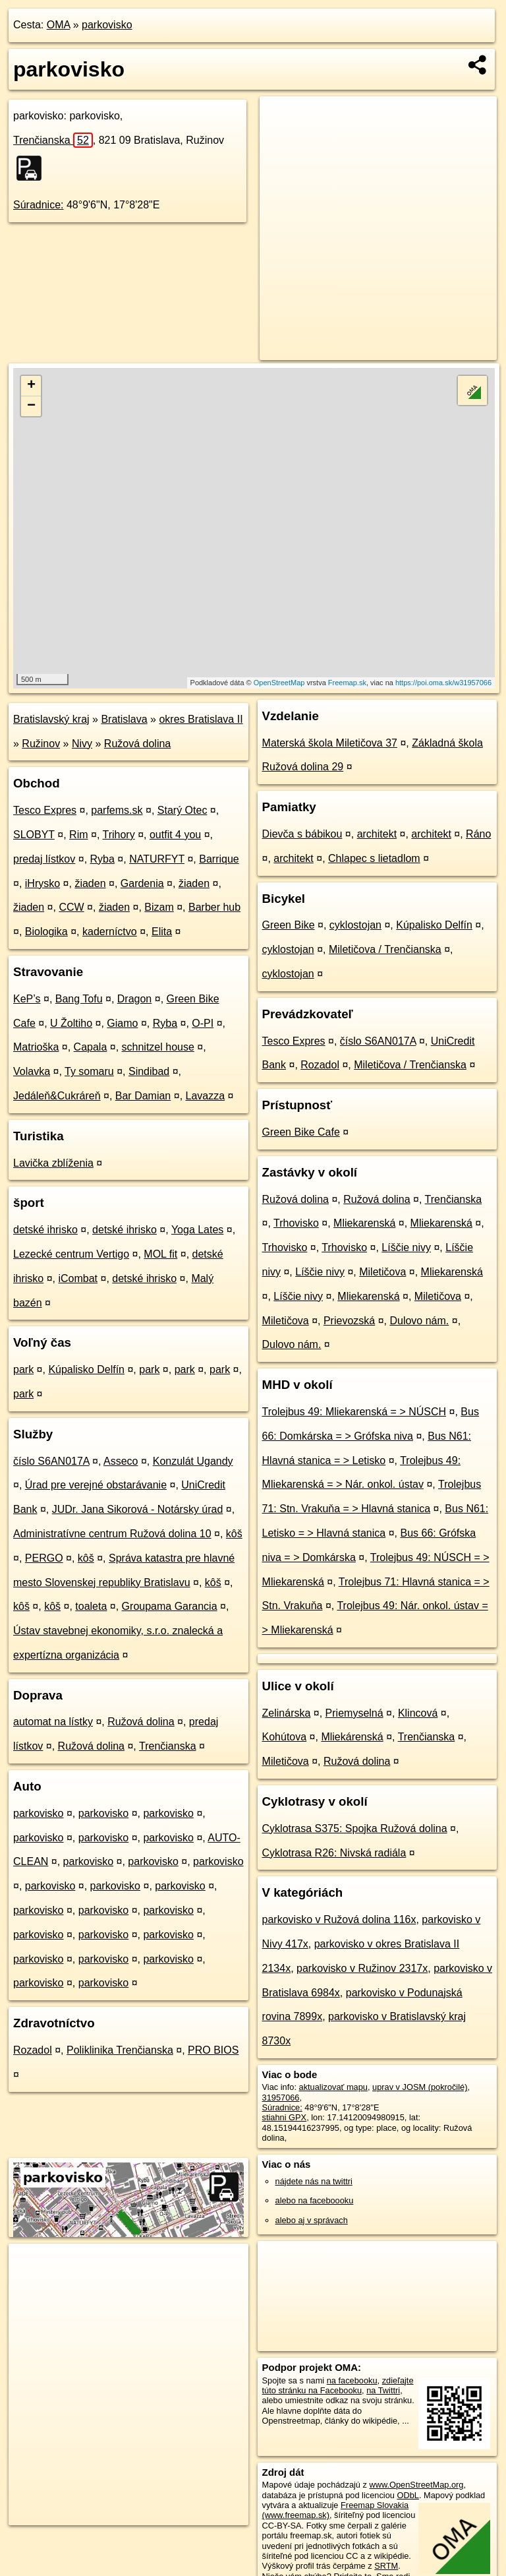 This screenshot has height=2576, width=506. What do you see at coordinates (82, 743) in the screenshot?
I see `Nivy` at bounding box center [82, 743].